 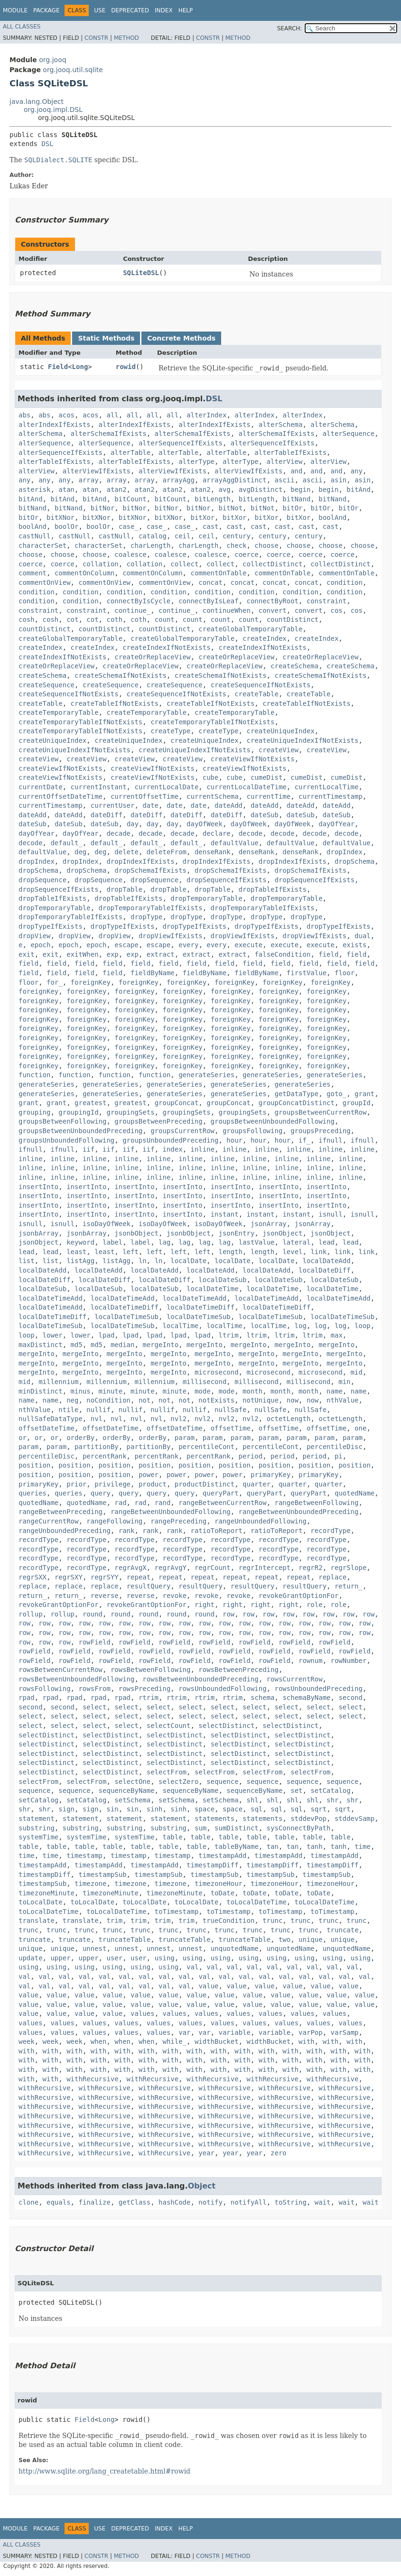 I want to click on regrR2, so click(x=310, y=1567).